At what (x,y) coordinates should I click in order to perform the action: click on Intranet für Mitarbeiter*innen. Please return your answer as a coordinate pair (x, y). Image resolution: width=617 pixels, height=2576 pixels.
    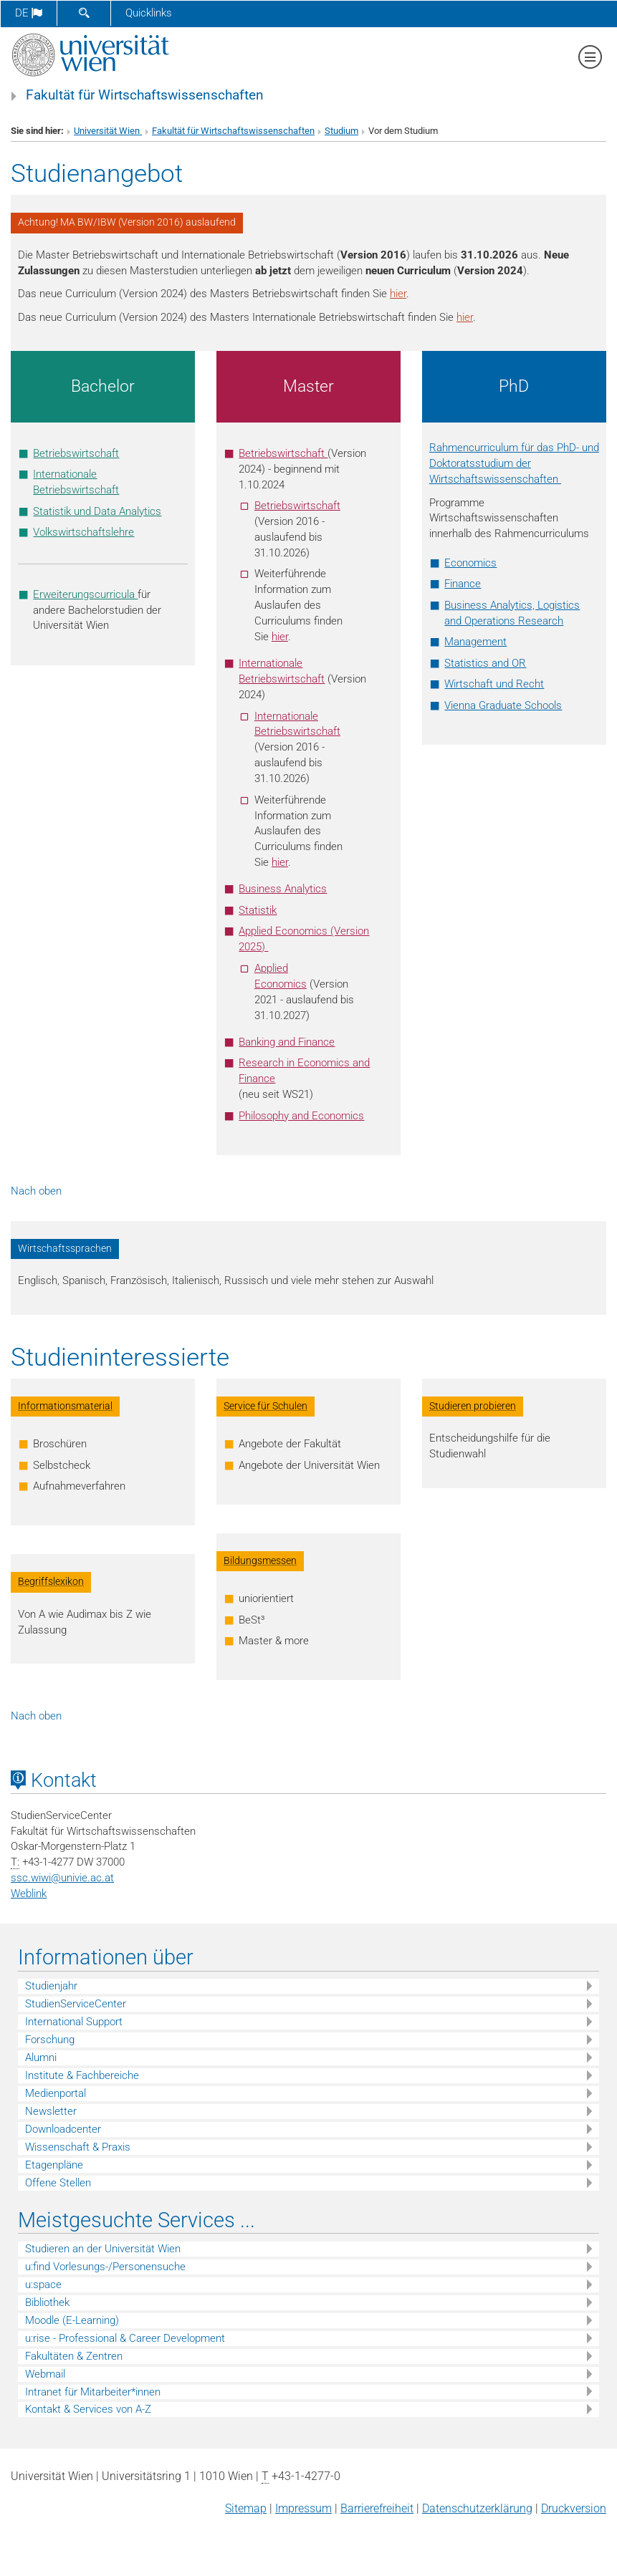
    Looking at the image, I should click on (93, 2392).